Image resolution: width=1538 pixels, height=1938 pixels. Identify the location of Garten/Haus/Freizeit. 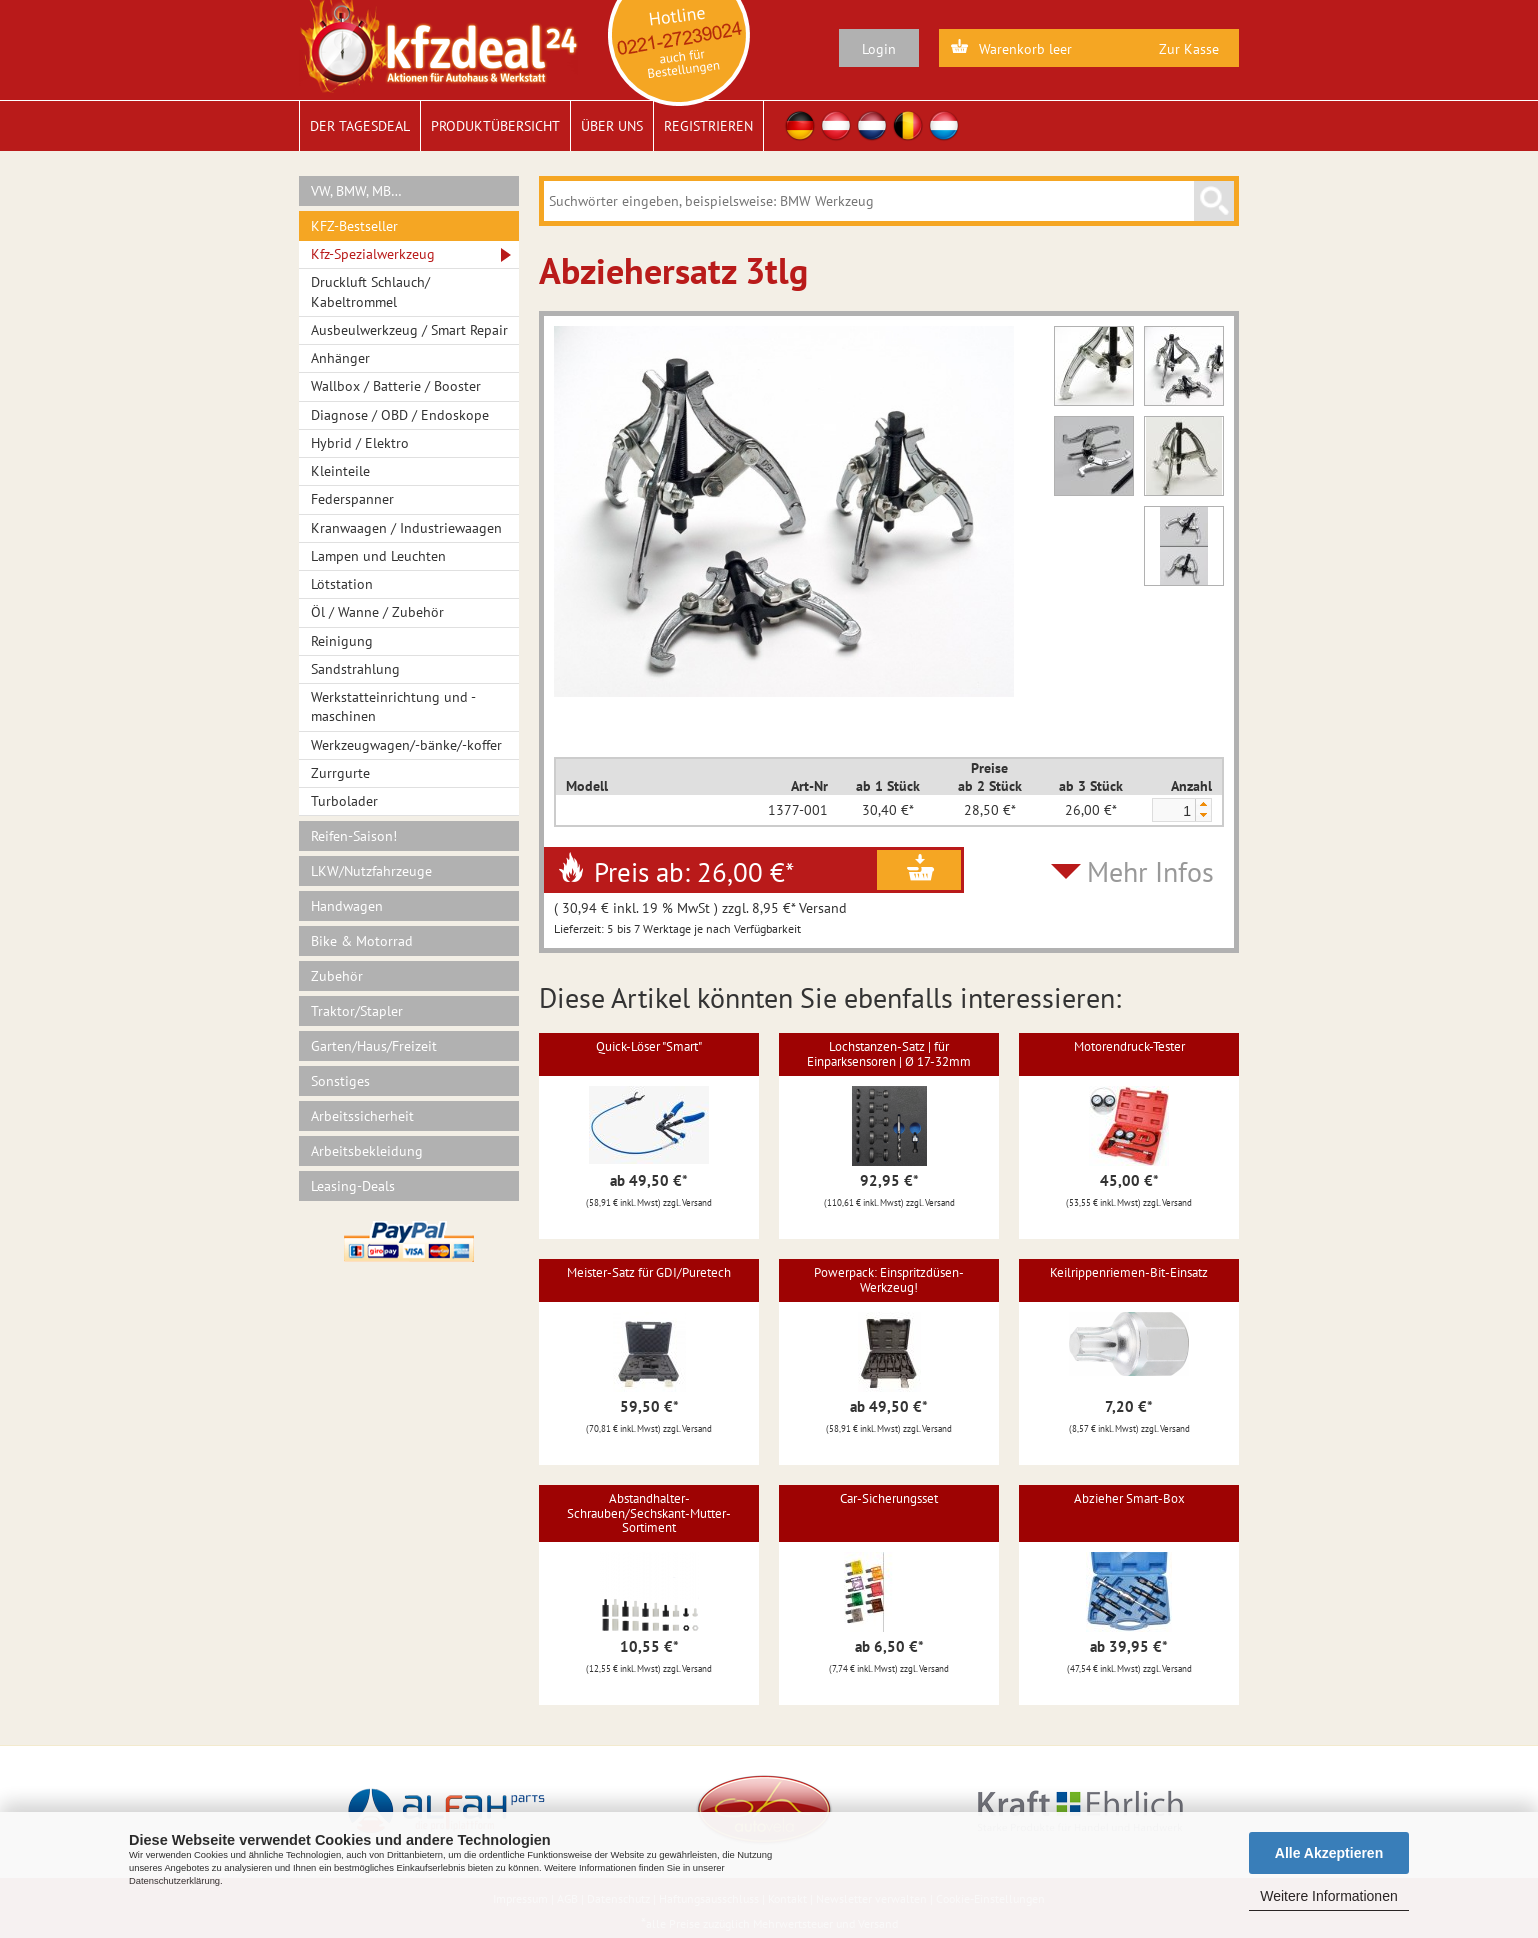
(374, 1046).